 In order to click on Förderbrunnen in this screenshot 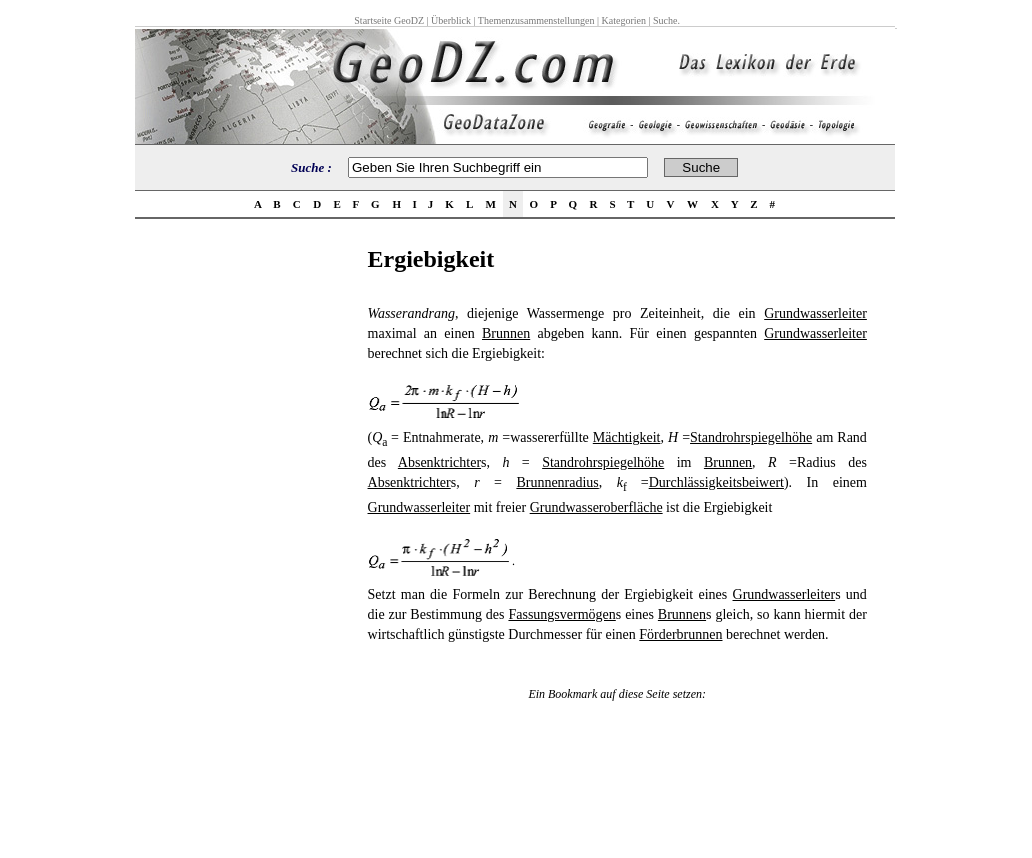, I will do `click(680, 634)`.